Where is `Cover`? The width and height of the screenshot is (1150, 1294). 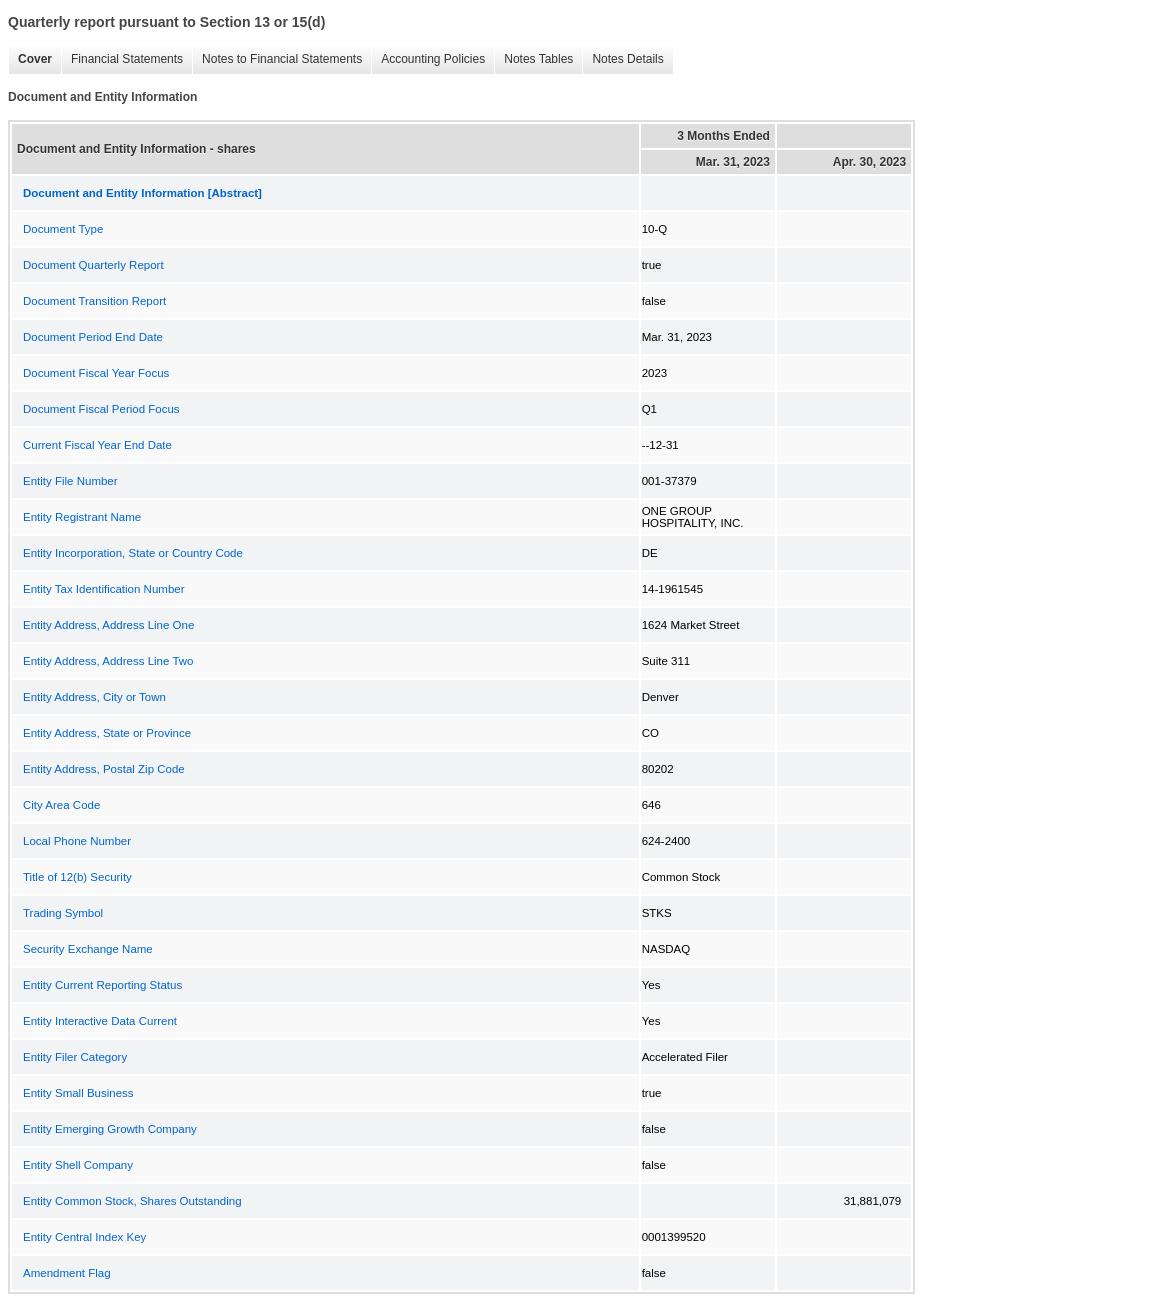
Cover is located at coordinates (30, 59).